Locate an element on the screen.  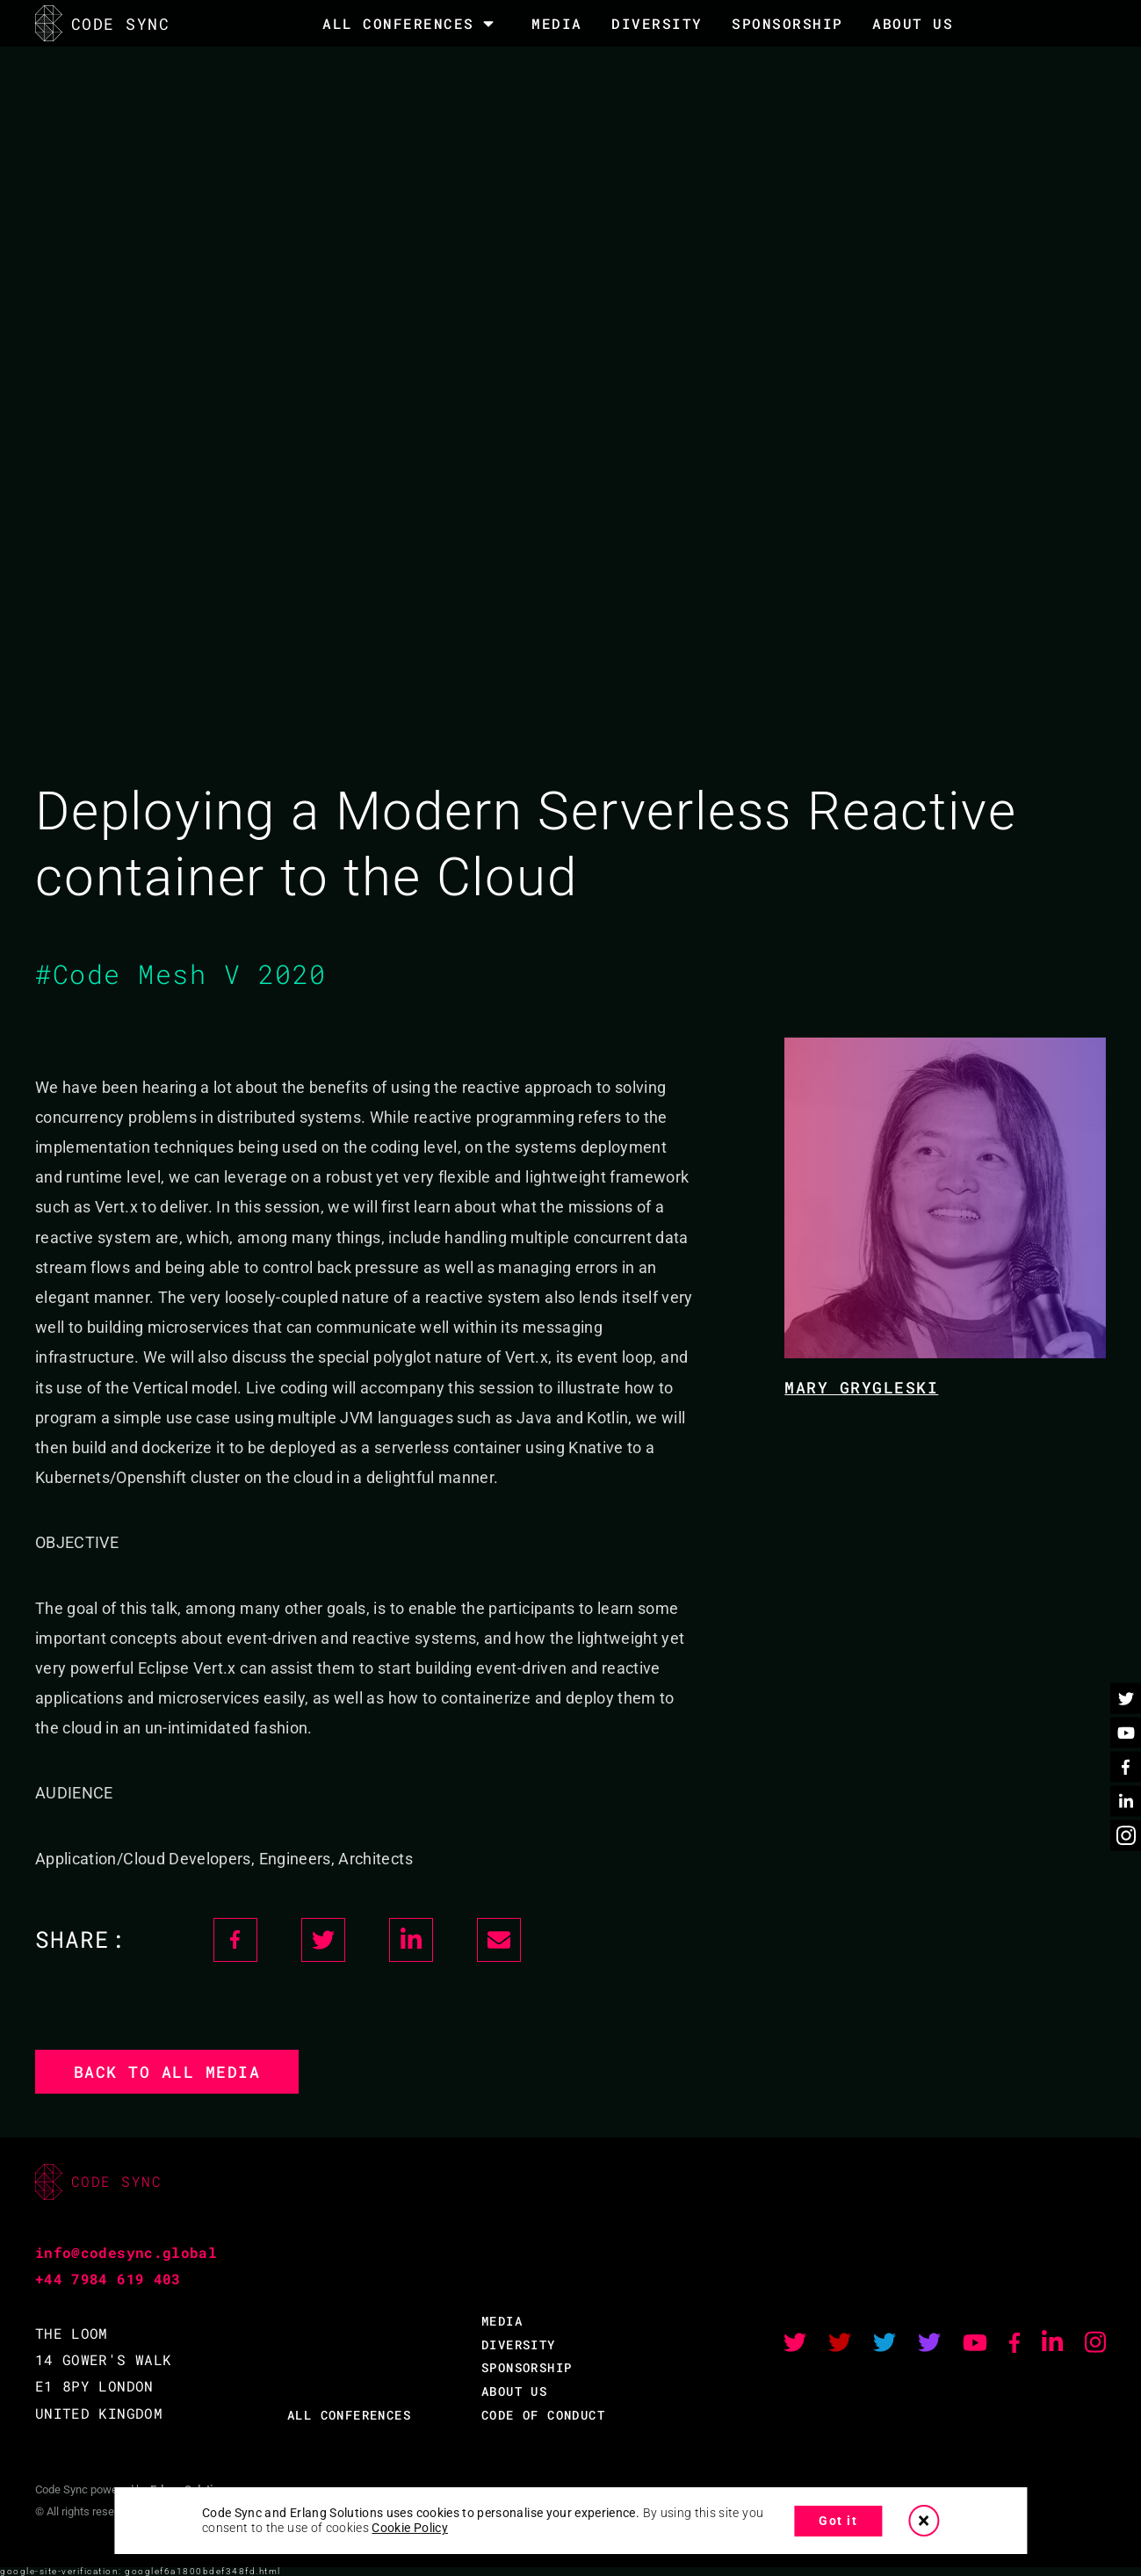
Cookie Policy is located at coordinates (410, 2528).